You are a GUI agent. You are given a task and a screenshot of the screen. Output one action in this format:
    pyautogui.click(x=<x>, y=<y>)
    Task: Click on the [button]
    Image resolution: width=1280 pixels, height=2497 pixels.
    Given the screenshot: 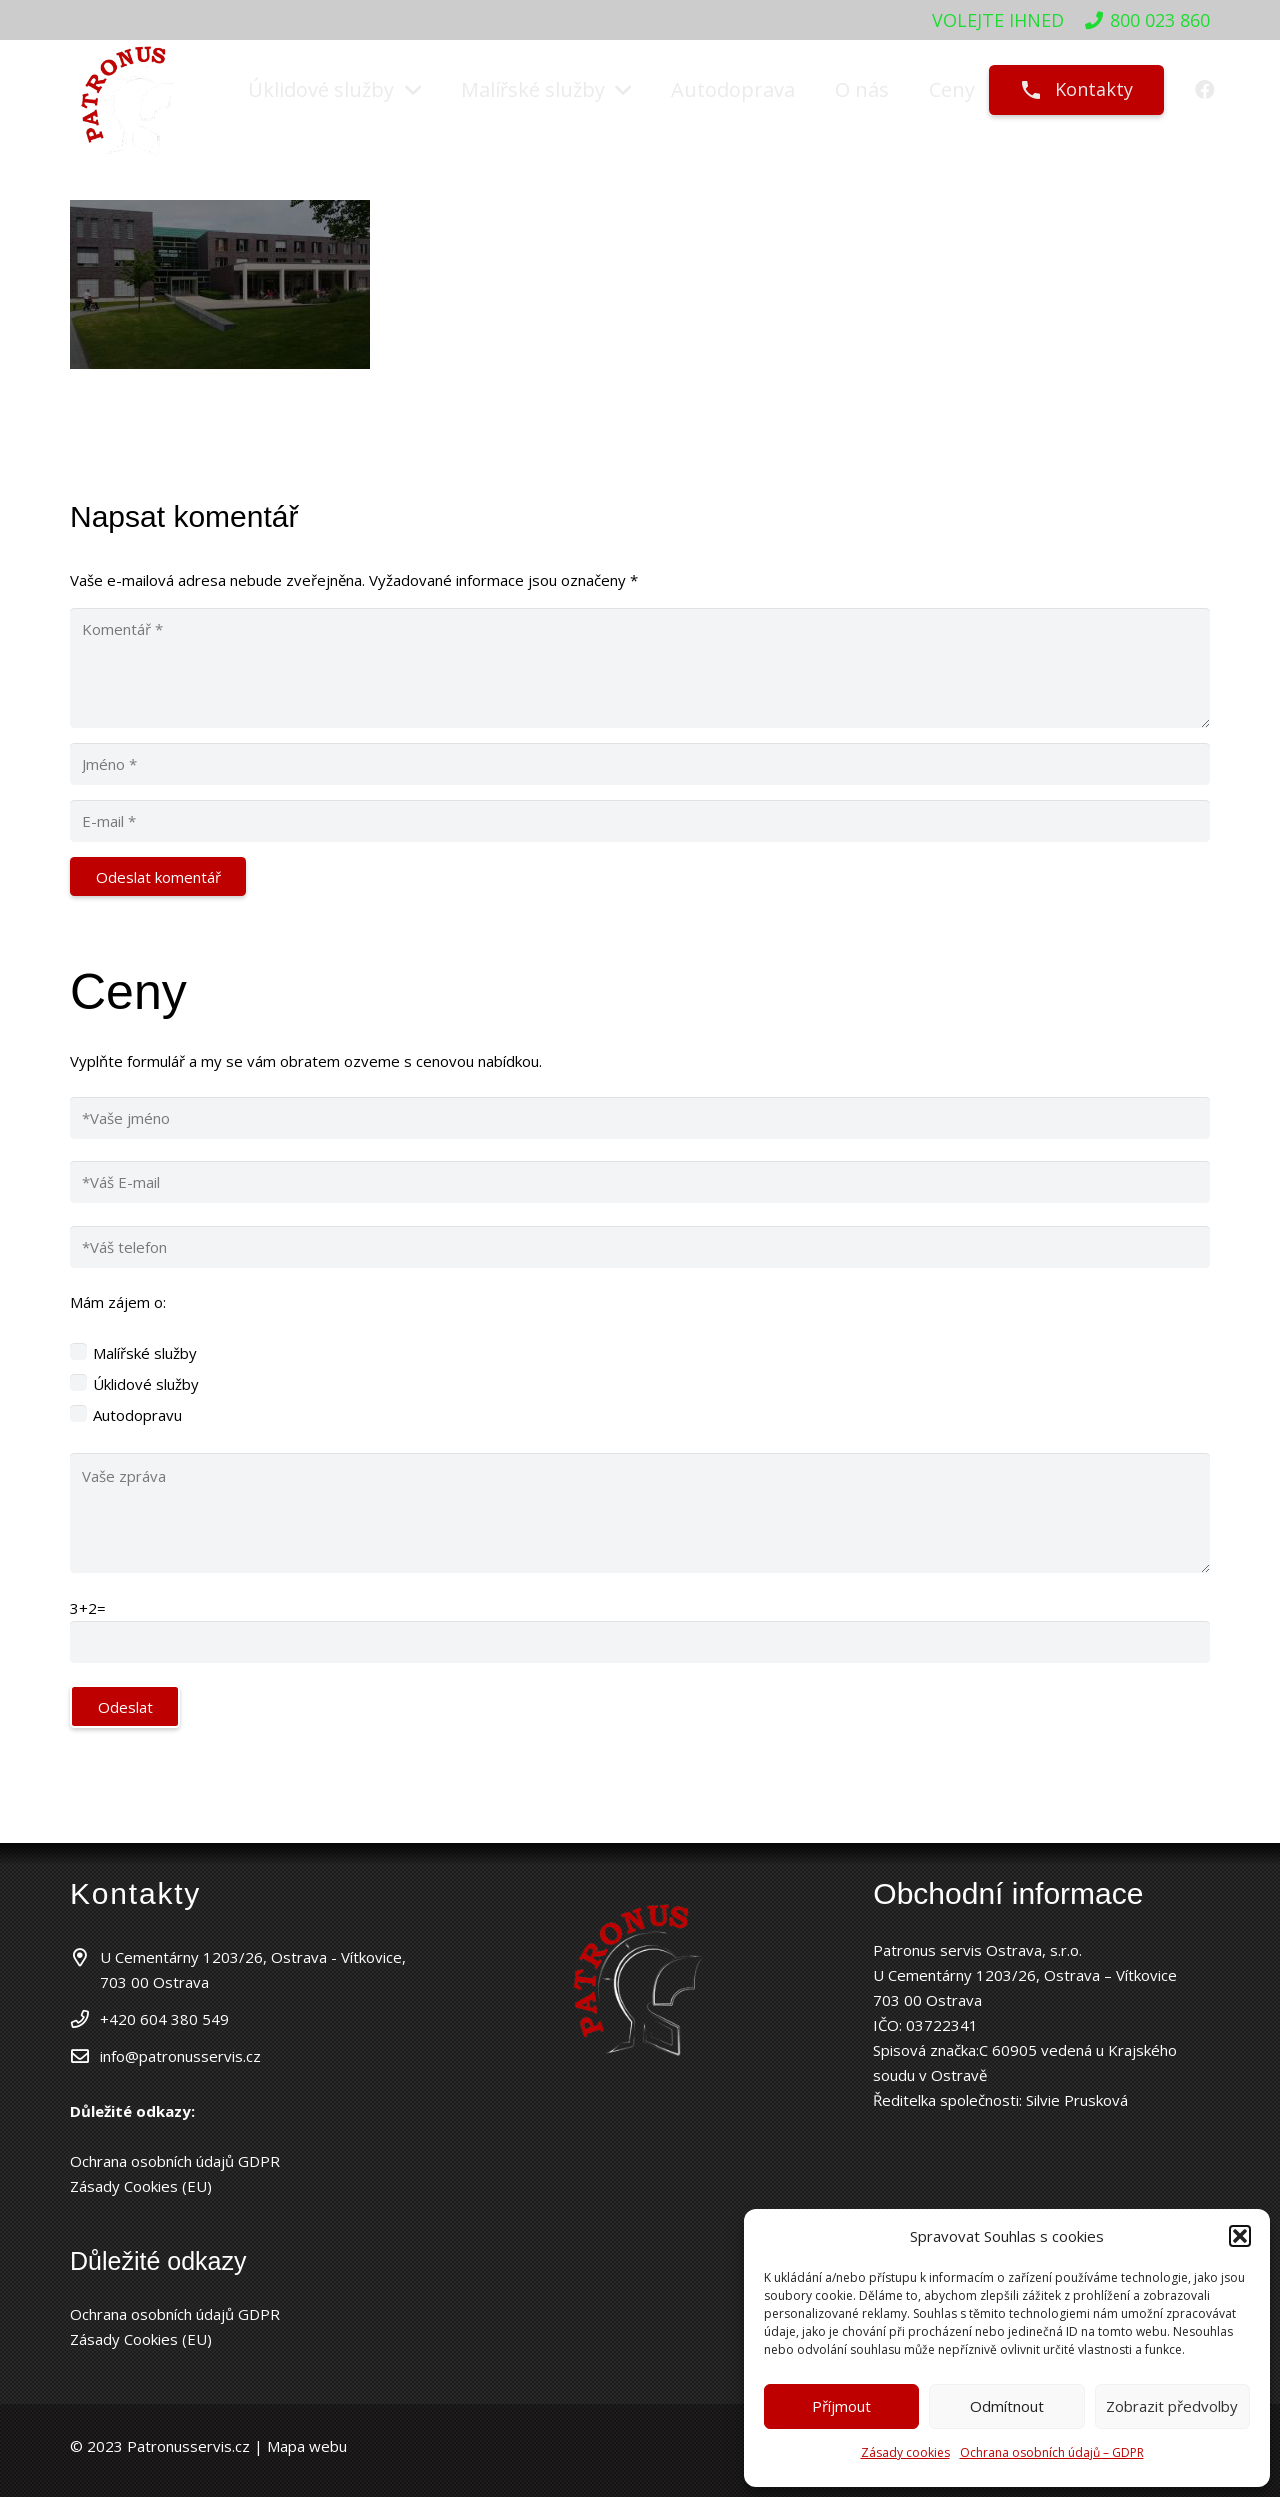 What is the action you would take?
    pyautogui.click(x=1240, y=2236)
    